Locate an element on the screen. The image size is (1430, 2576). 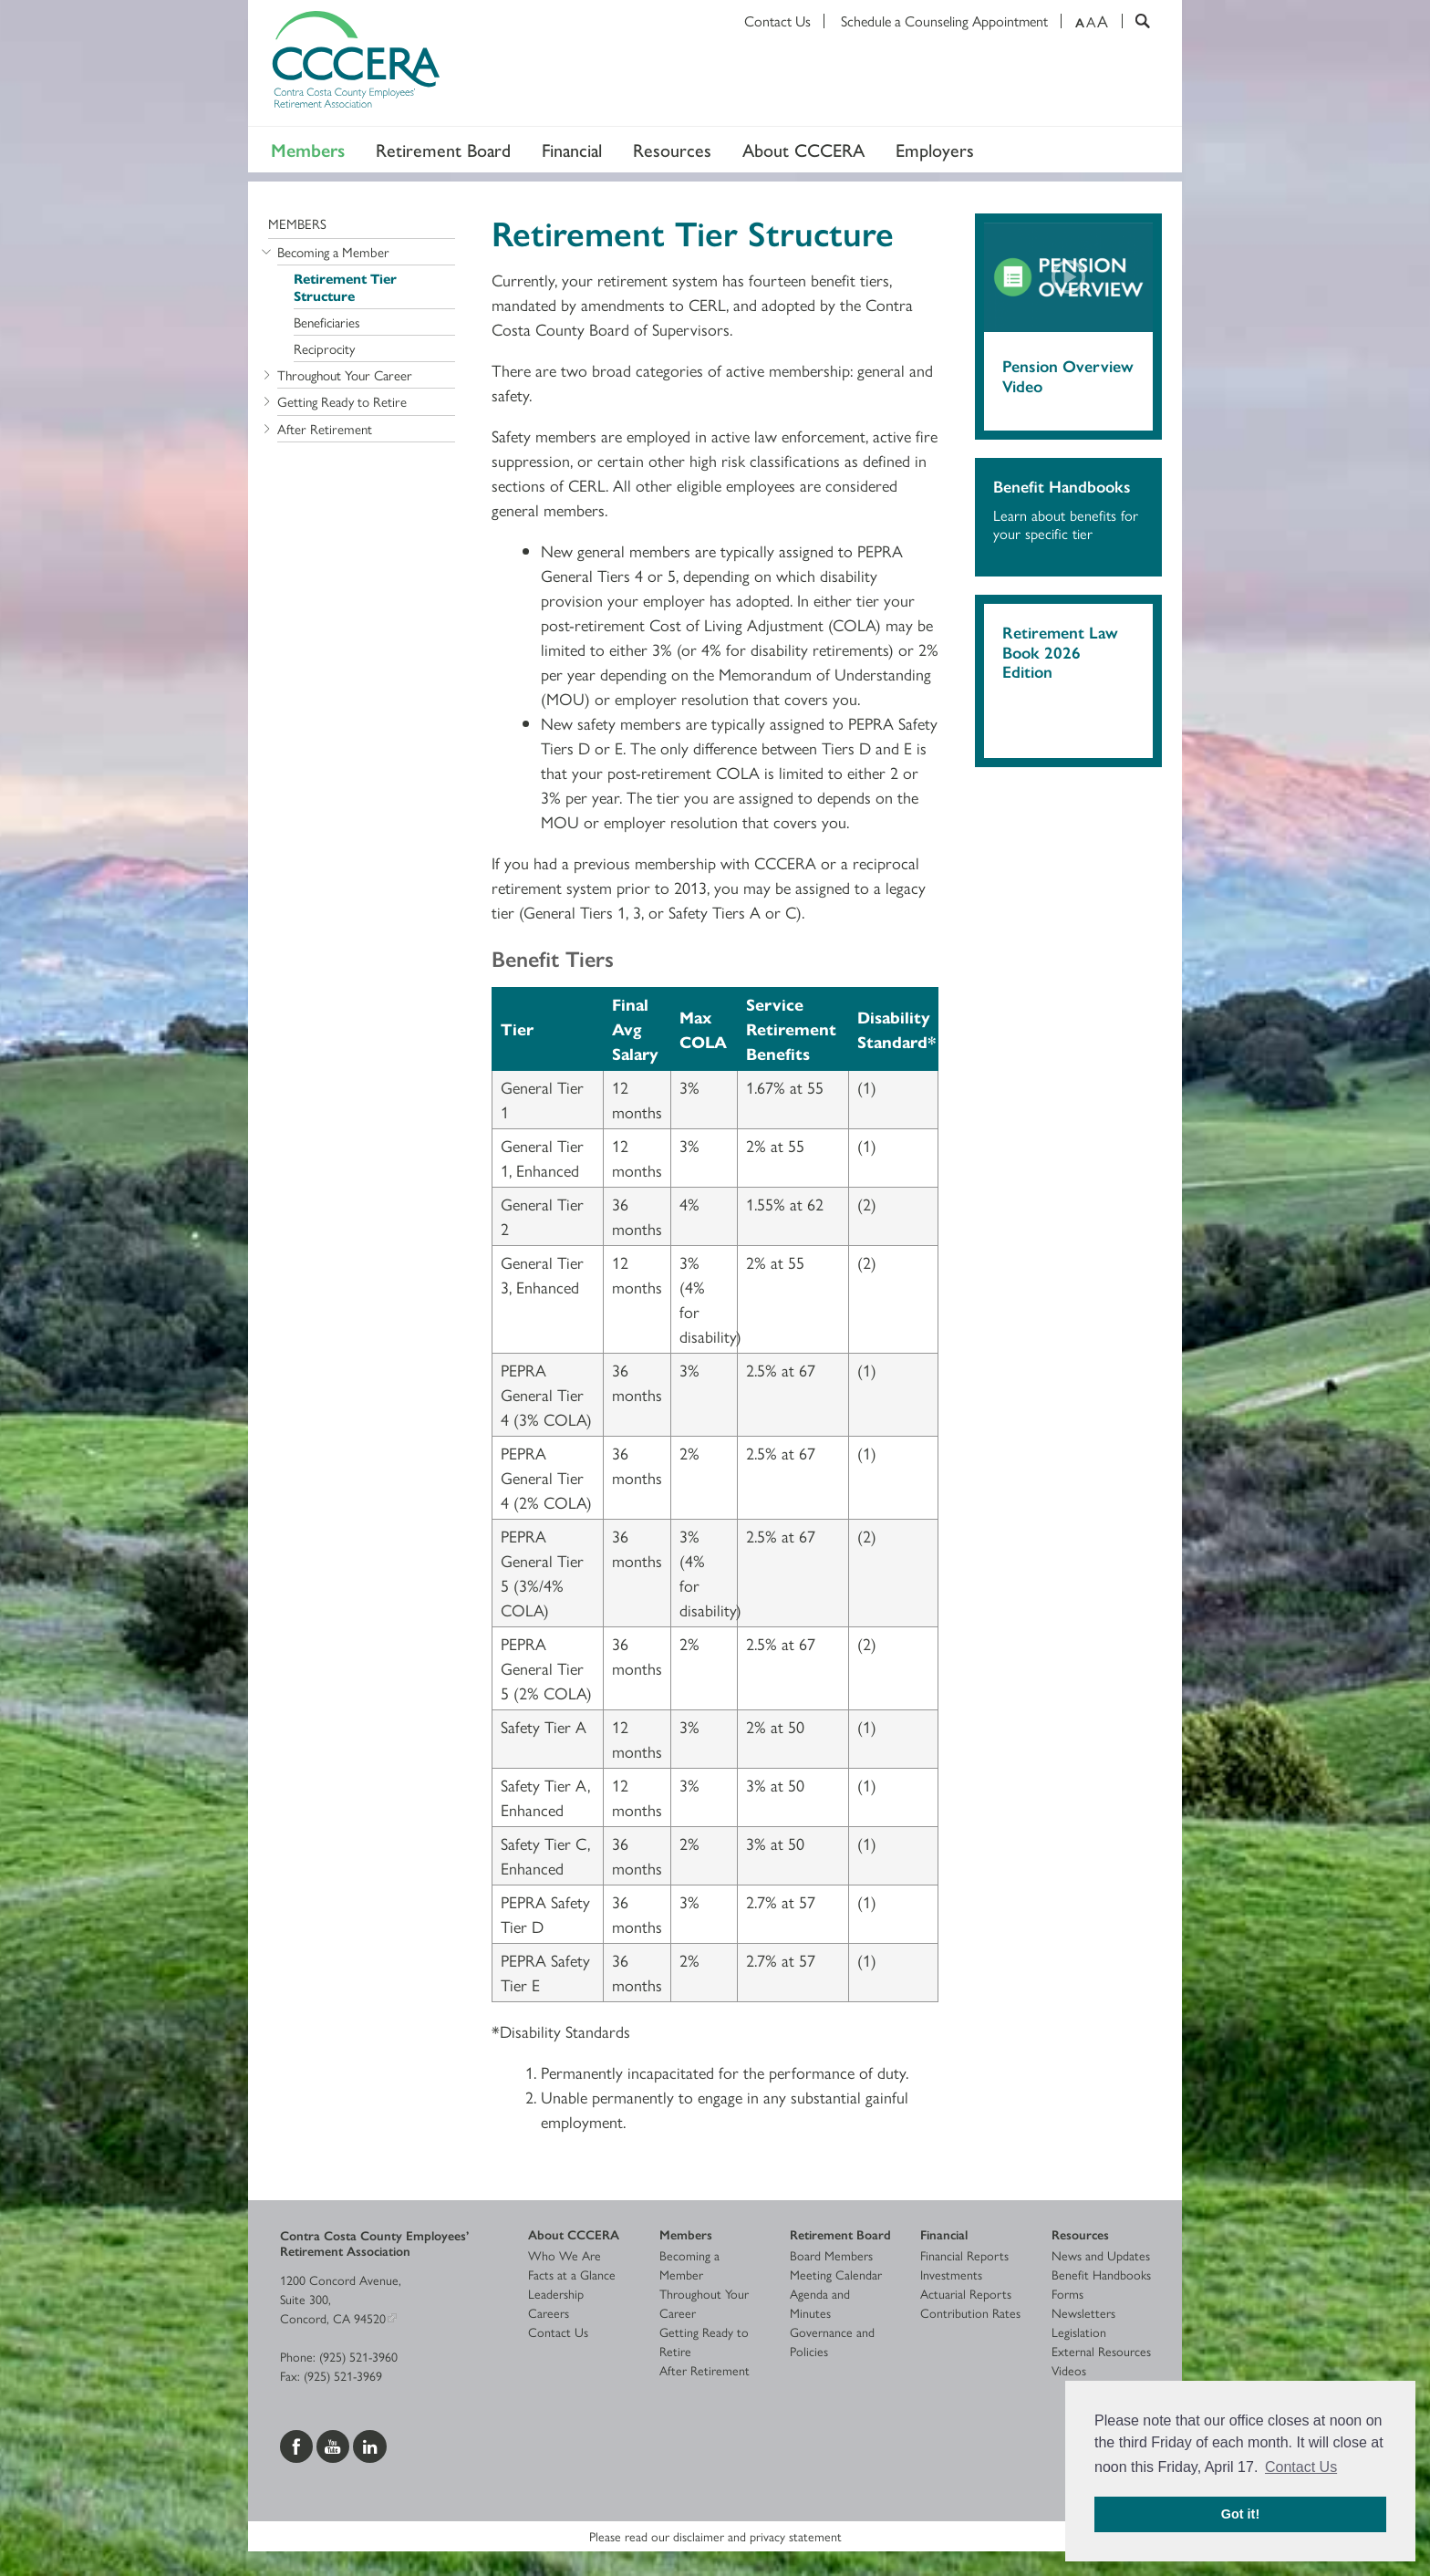
[Visit us on Facebook] is located at coordinates (298, 2444).